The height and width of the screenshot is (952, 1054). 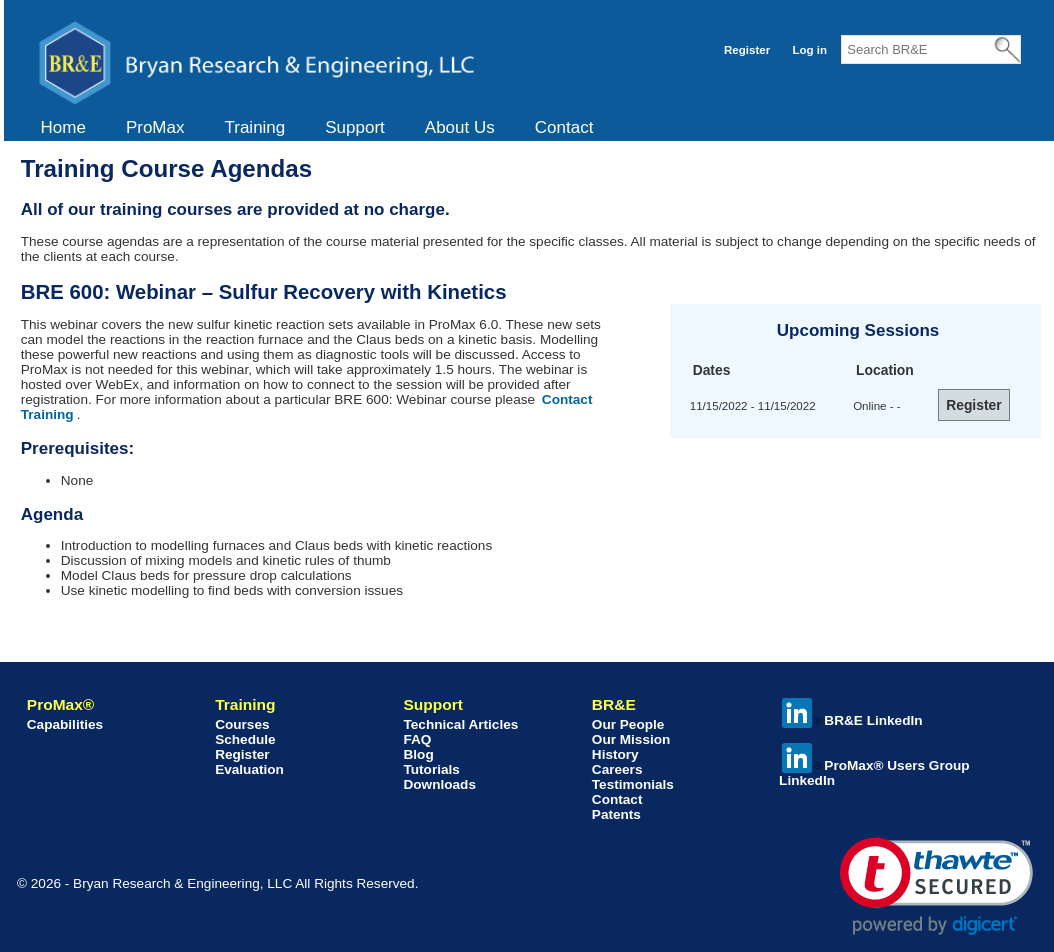 I want to click on ProMax, so click(x=155, y=127).